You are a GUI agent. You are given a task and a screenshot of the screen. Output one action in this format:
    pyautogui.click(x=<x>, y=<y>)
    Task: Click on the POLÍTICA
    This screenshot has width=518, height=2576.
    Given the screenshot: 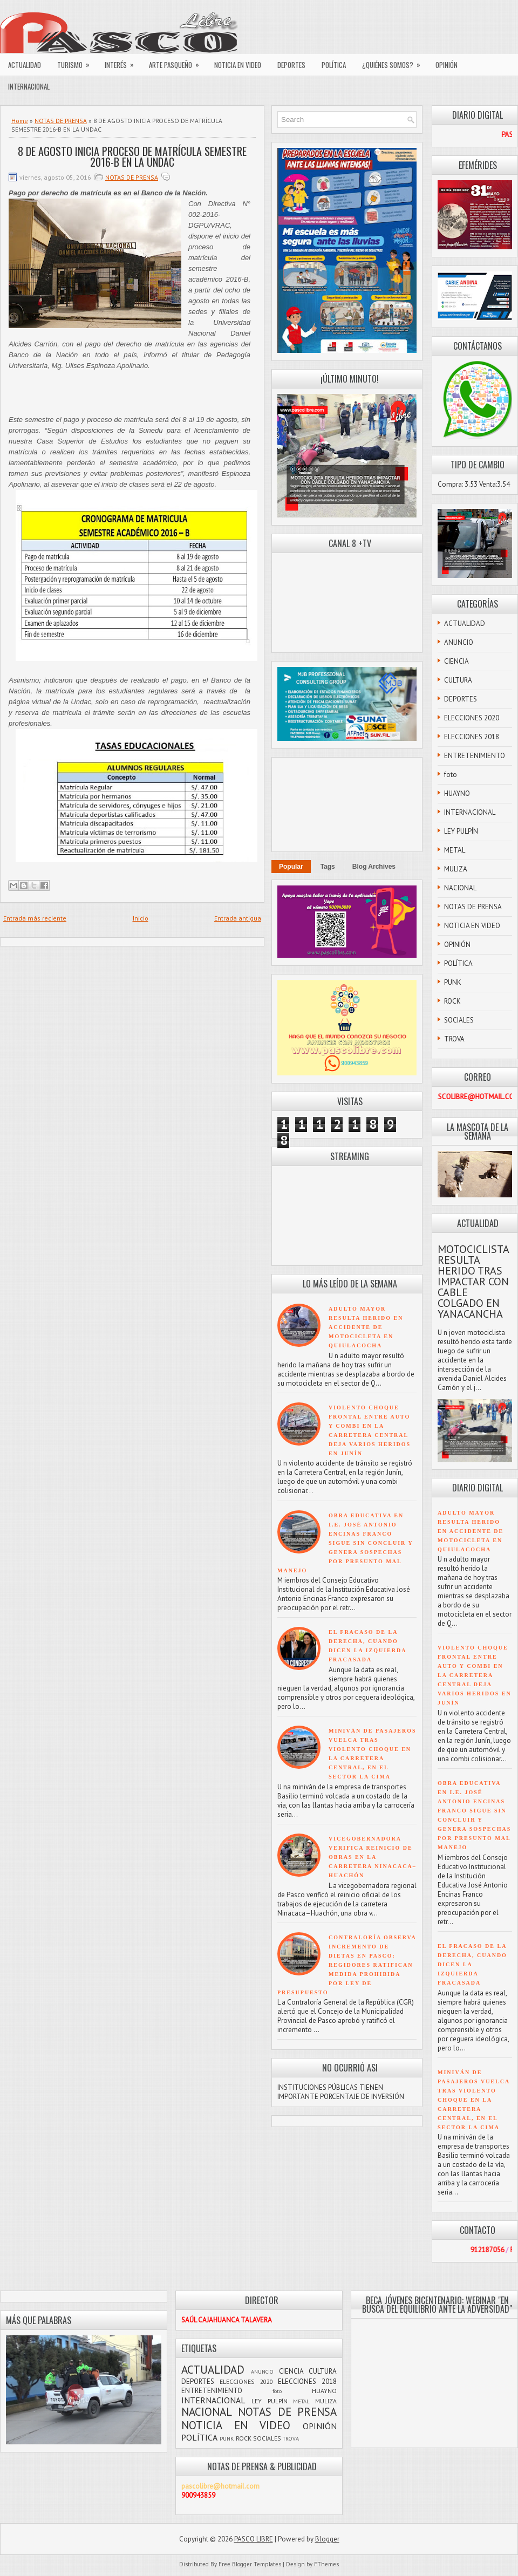 What is the action you would take?
    pyautogui.click(x=334, y=64)
    